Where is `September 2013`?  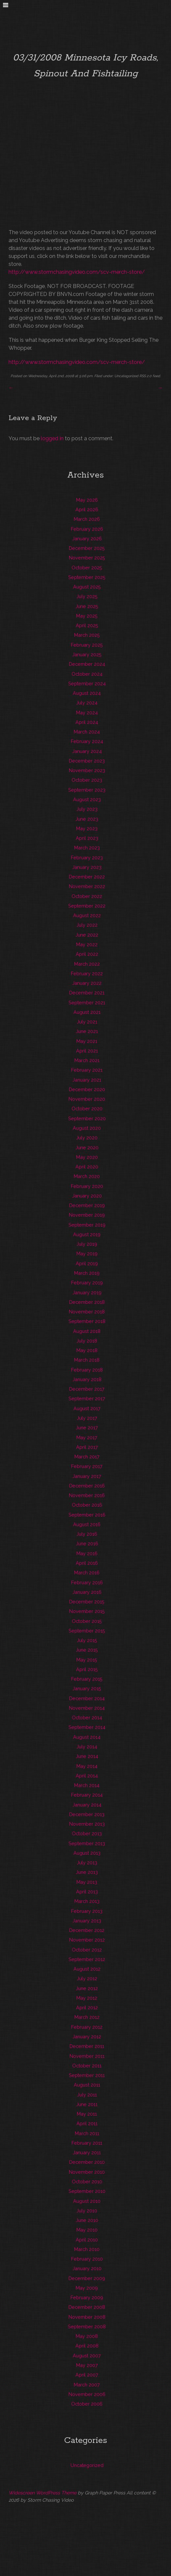
September 2013 is located at coordinates (87, 1843).